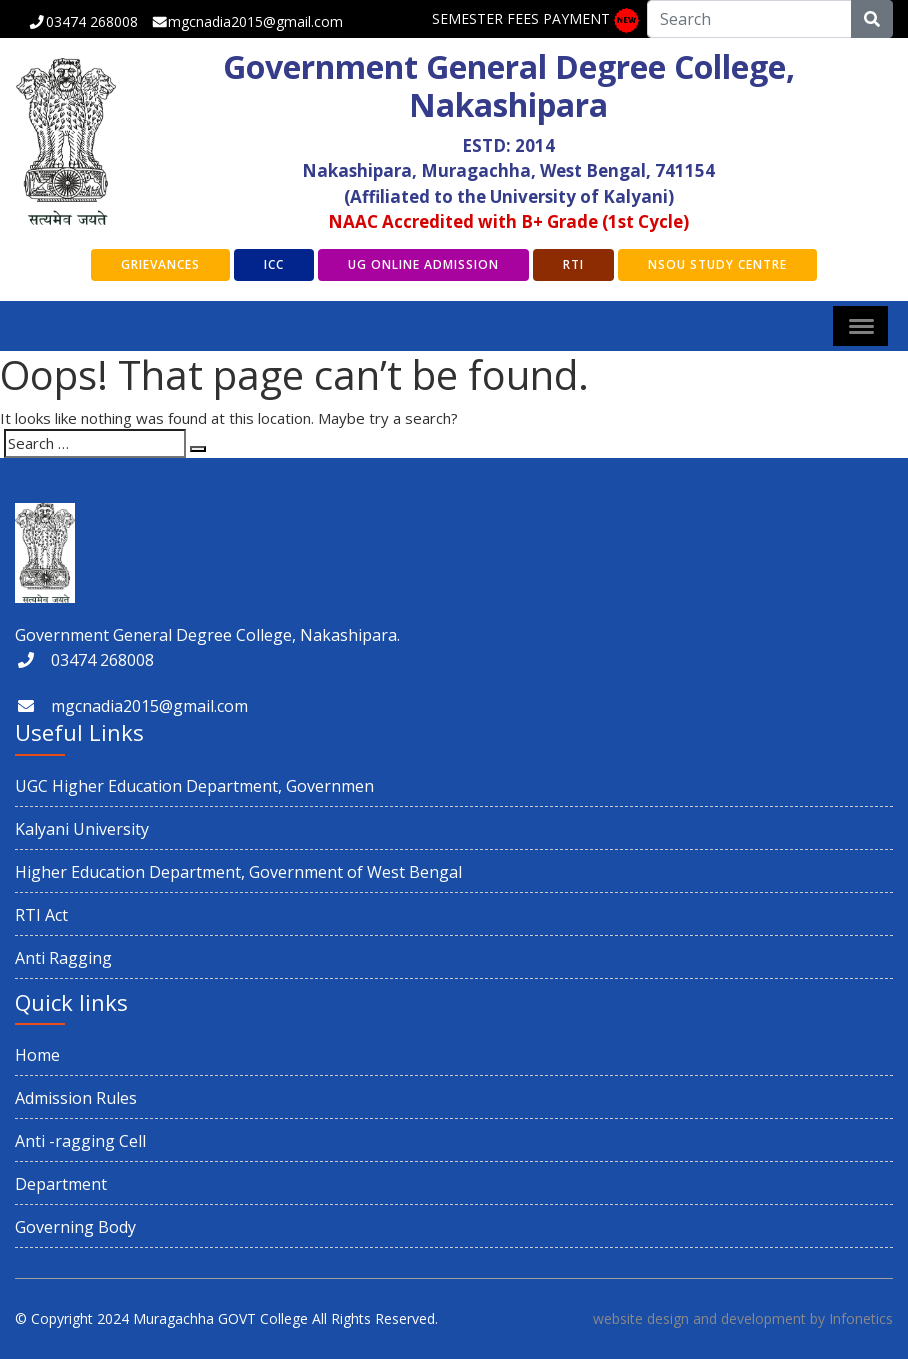  I want to click on Governing Body, so click(75, 1227).